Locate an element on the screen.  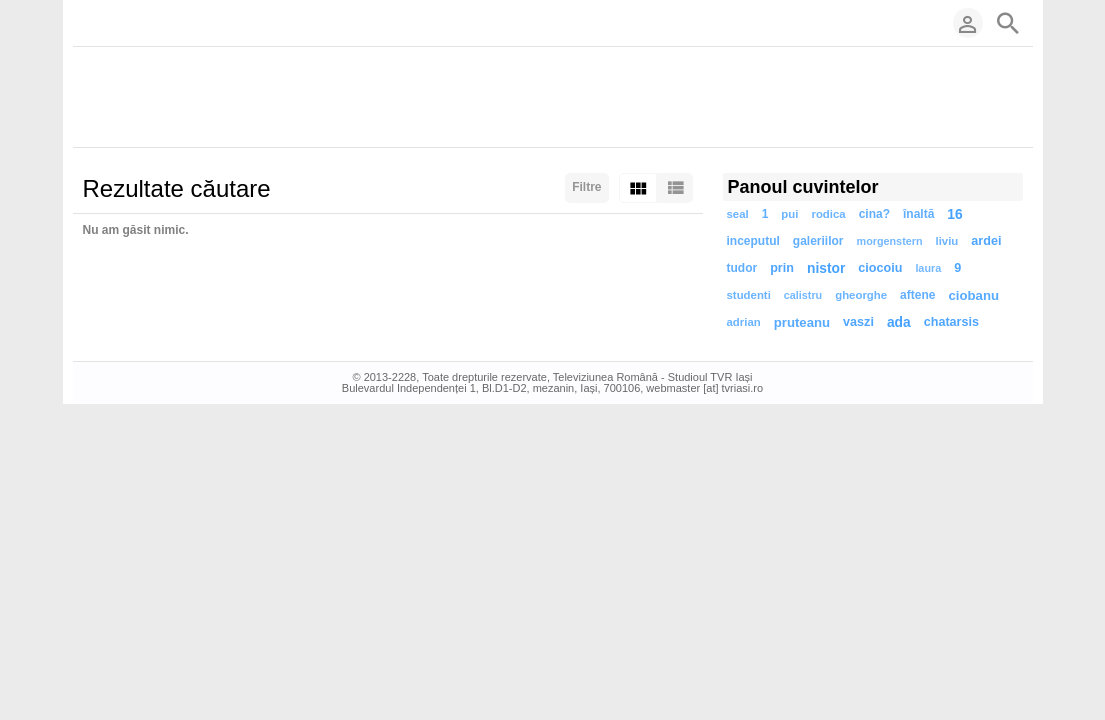
16 is located at coordinates (954, 214).